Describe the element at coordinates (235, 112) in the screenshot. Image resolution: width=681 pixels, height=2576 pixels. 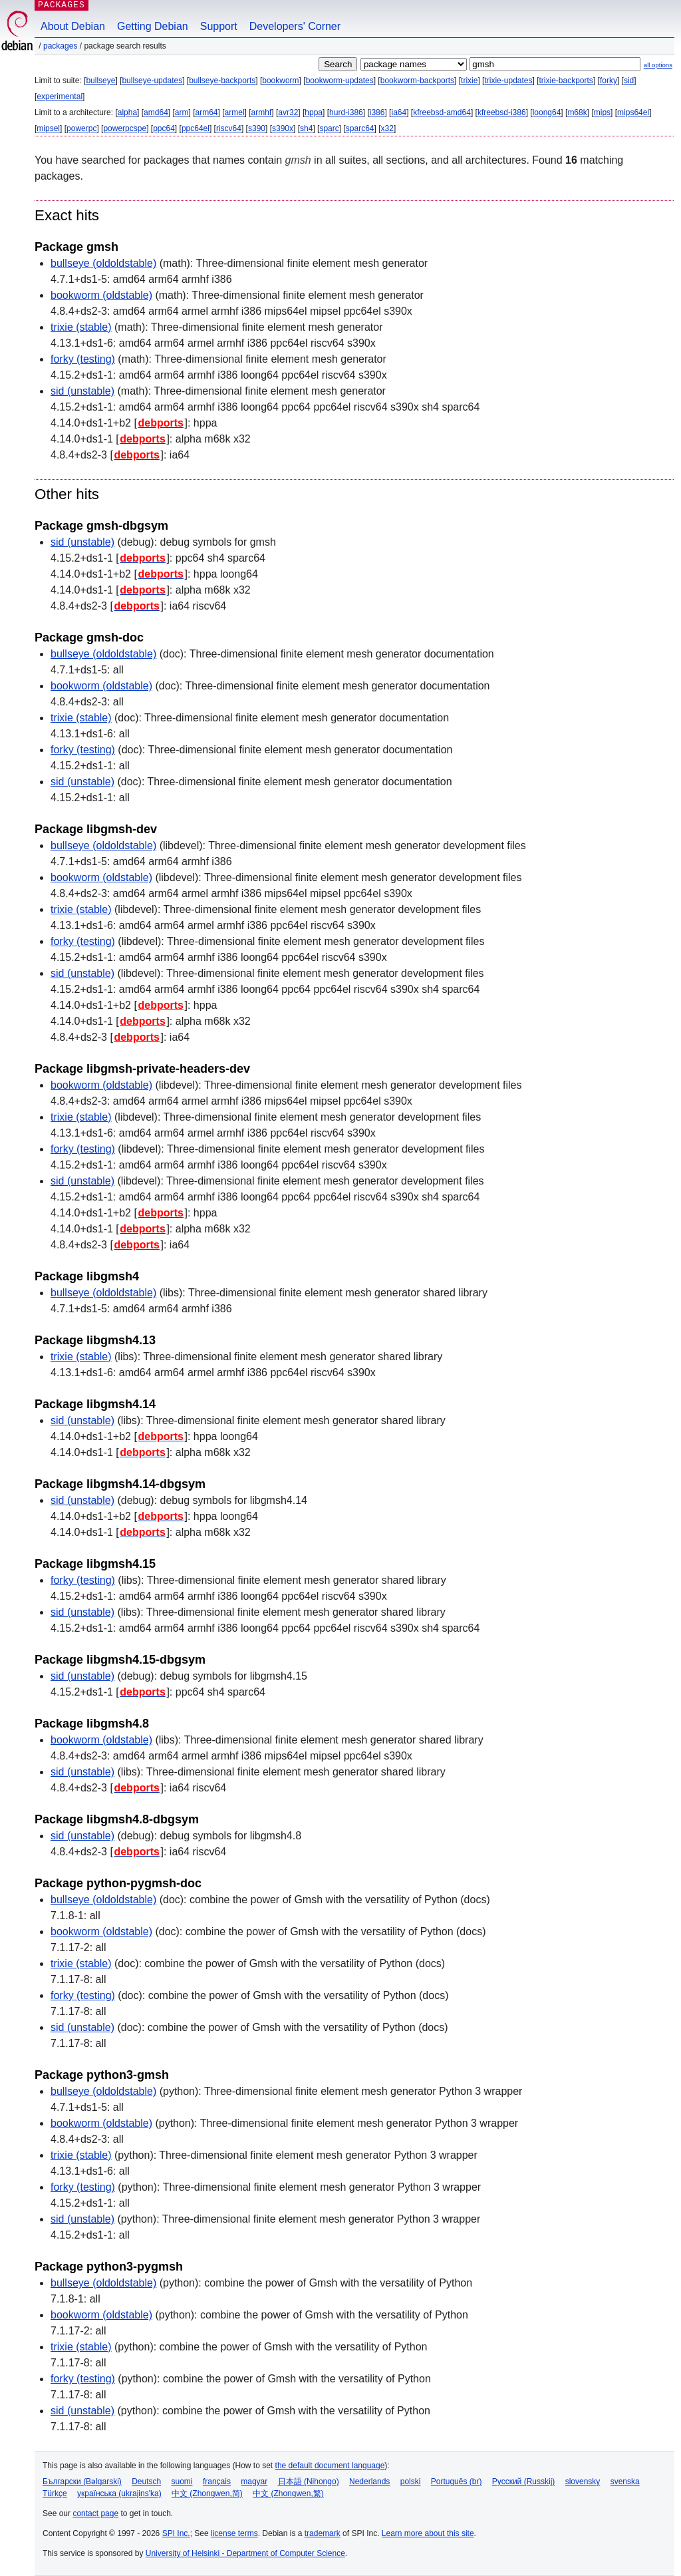
I see `armel` at that location.